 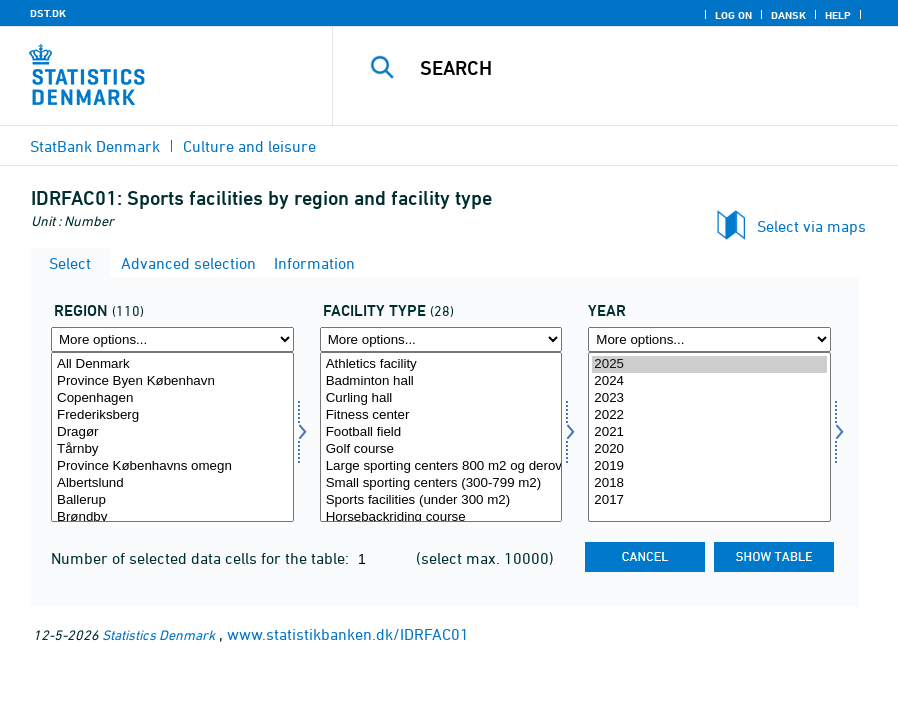 What do you see at coordinates (441, 449) in the screenshot?
I see `Golf course` at bounding box center [441, 449].